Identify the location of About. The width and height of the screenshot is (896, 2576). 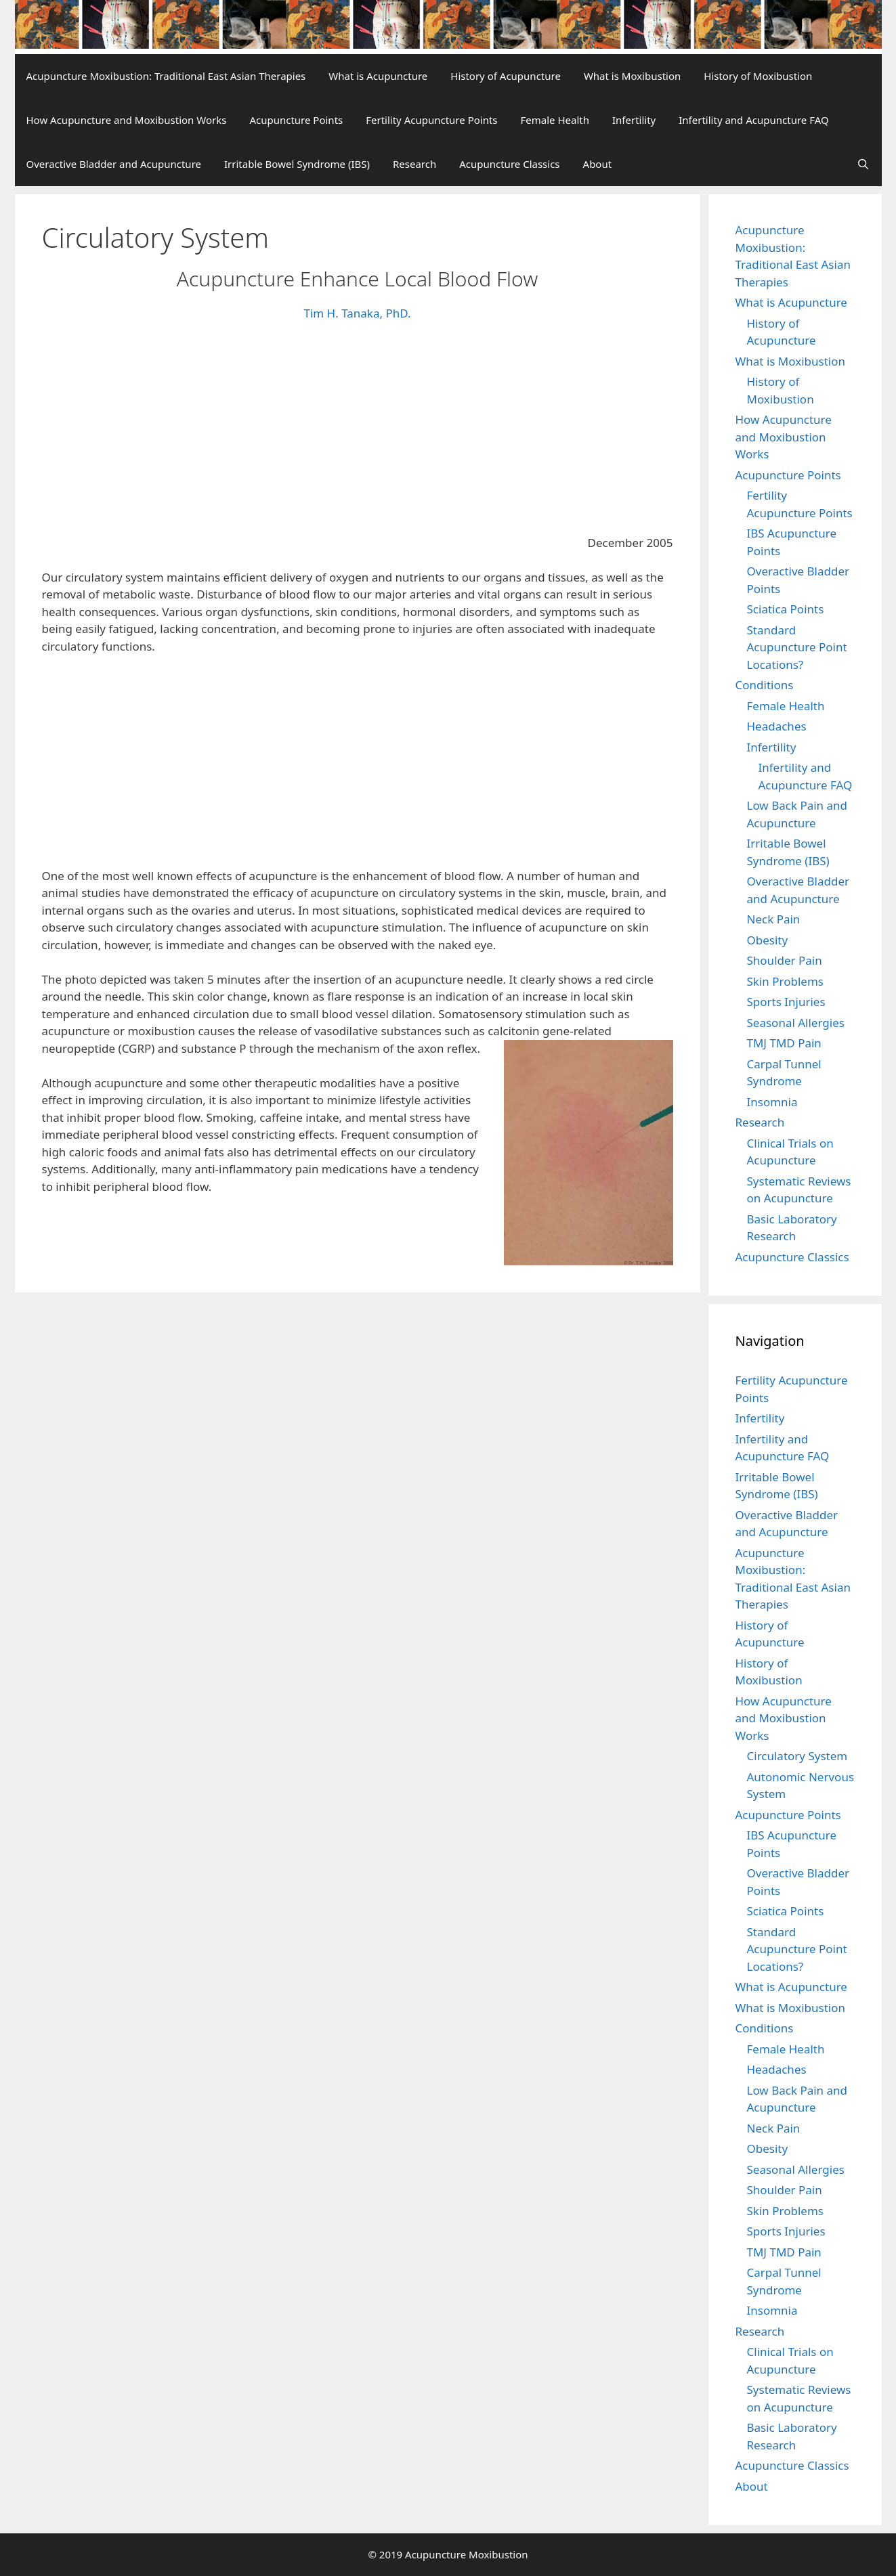
(597, 164).